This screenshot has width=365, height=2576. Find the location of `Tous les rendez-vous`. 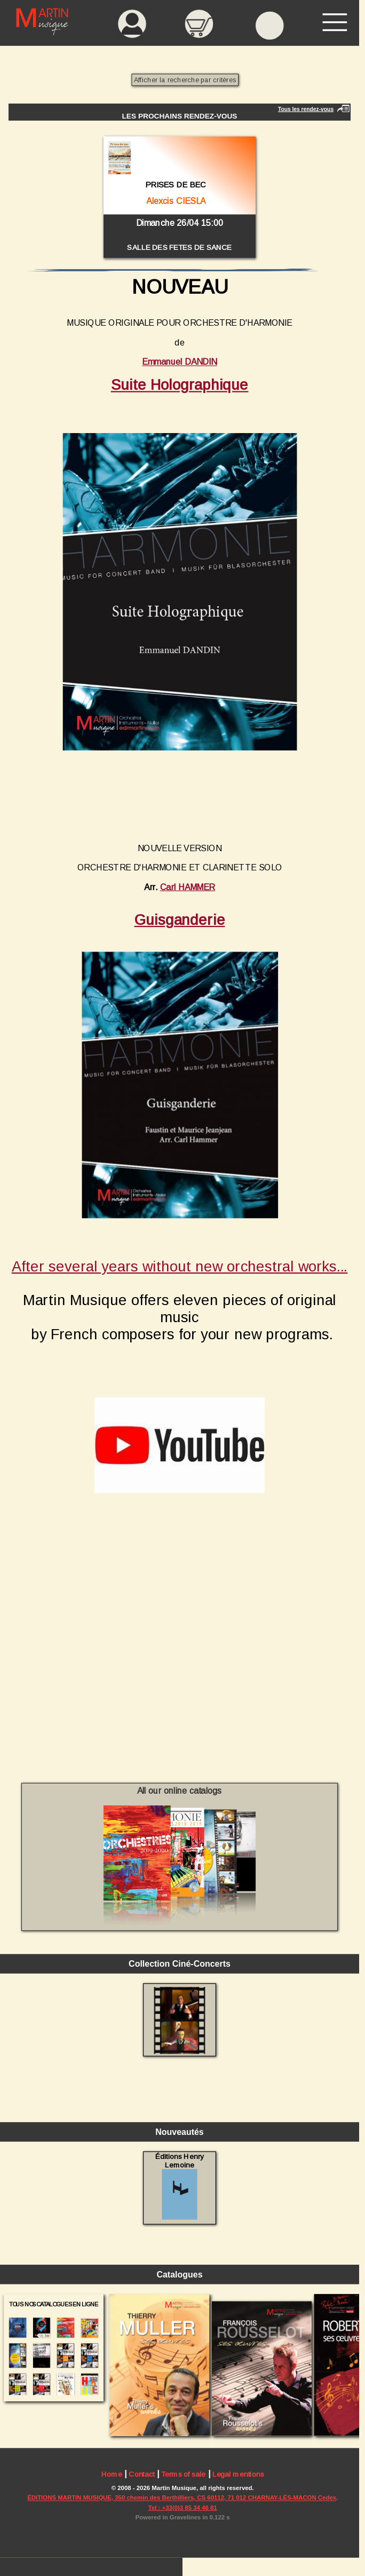

Tous les rendez-vous is located at coordinates (306, 109).